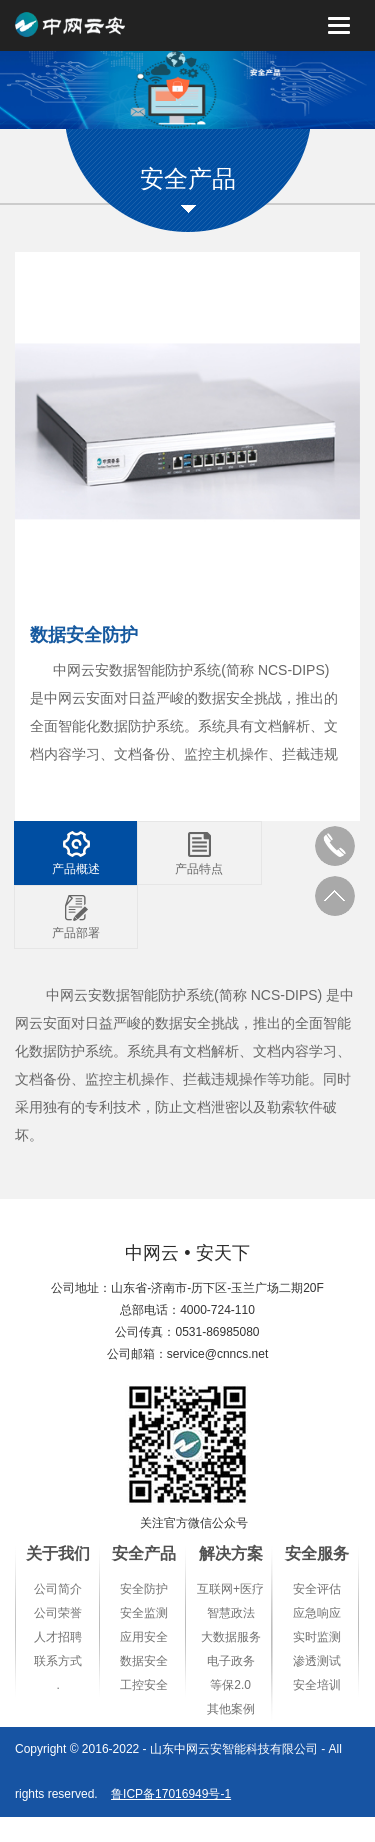 This screenshot has width=375, height=1842. Describe the element at coordinates (58, 1613) in the screenshot. I see `公司荣誉` at that location.